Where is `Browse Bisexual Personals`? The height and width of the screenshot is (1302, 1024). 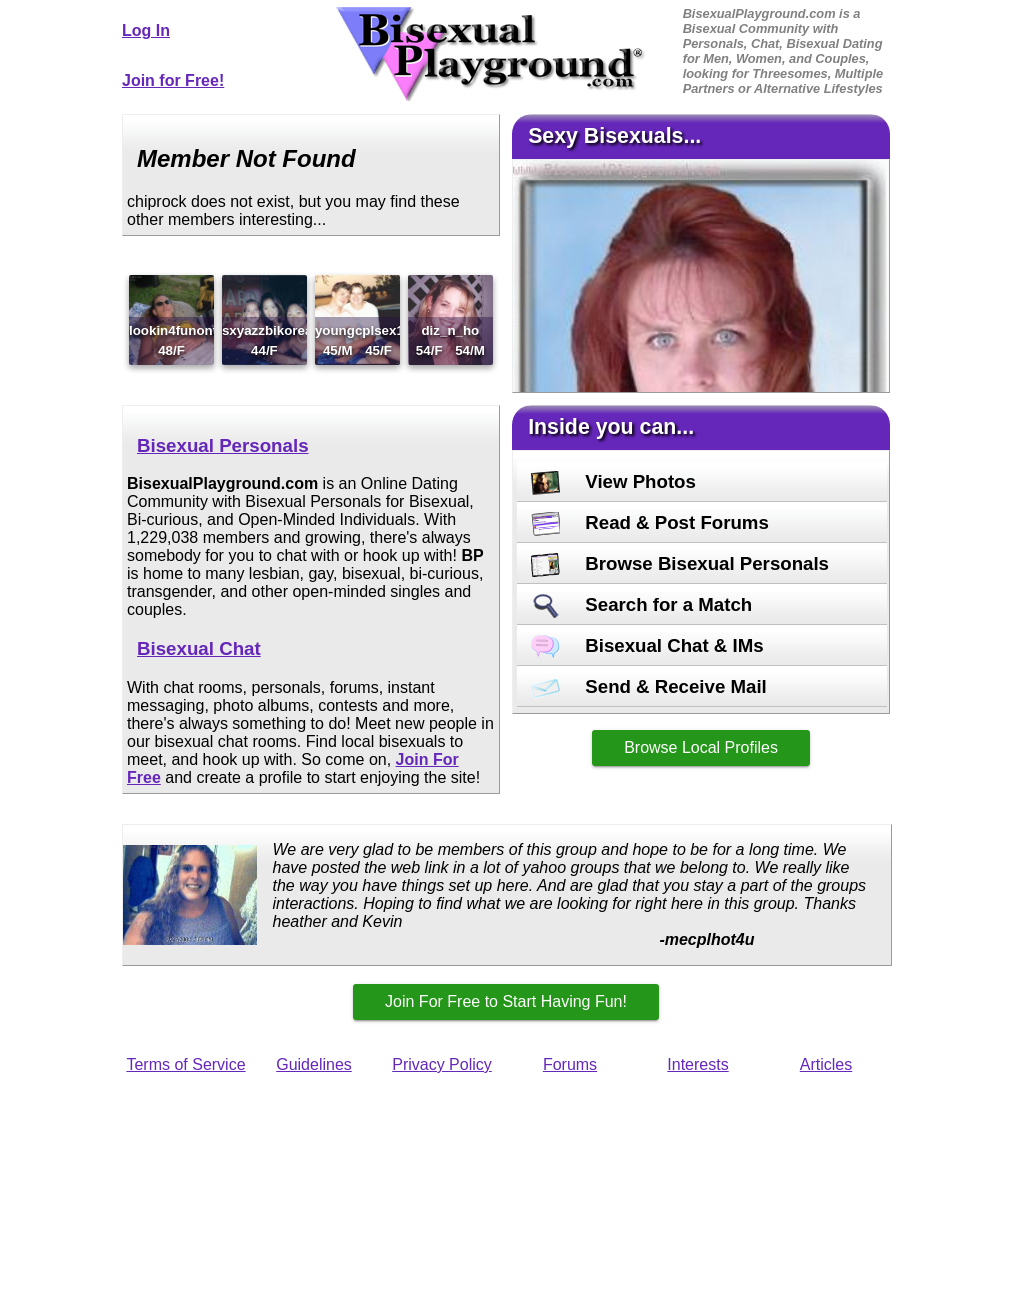 Browse Bisexual Personals is located at coordinates (680, 563).